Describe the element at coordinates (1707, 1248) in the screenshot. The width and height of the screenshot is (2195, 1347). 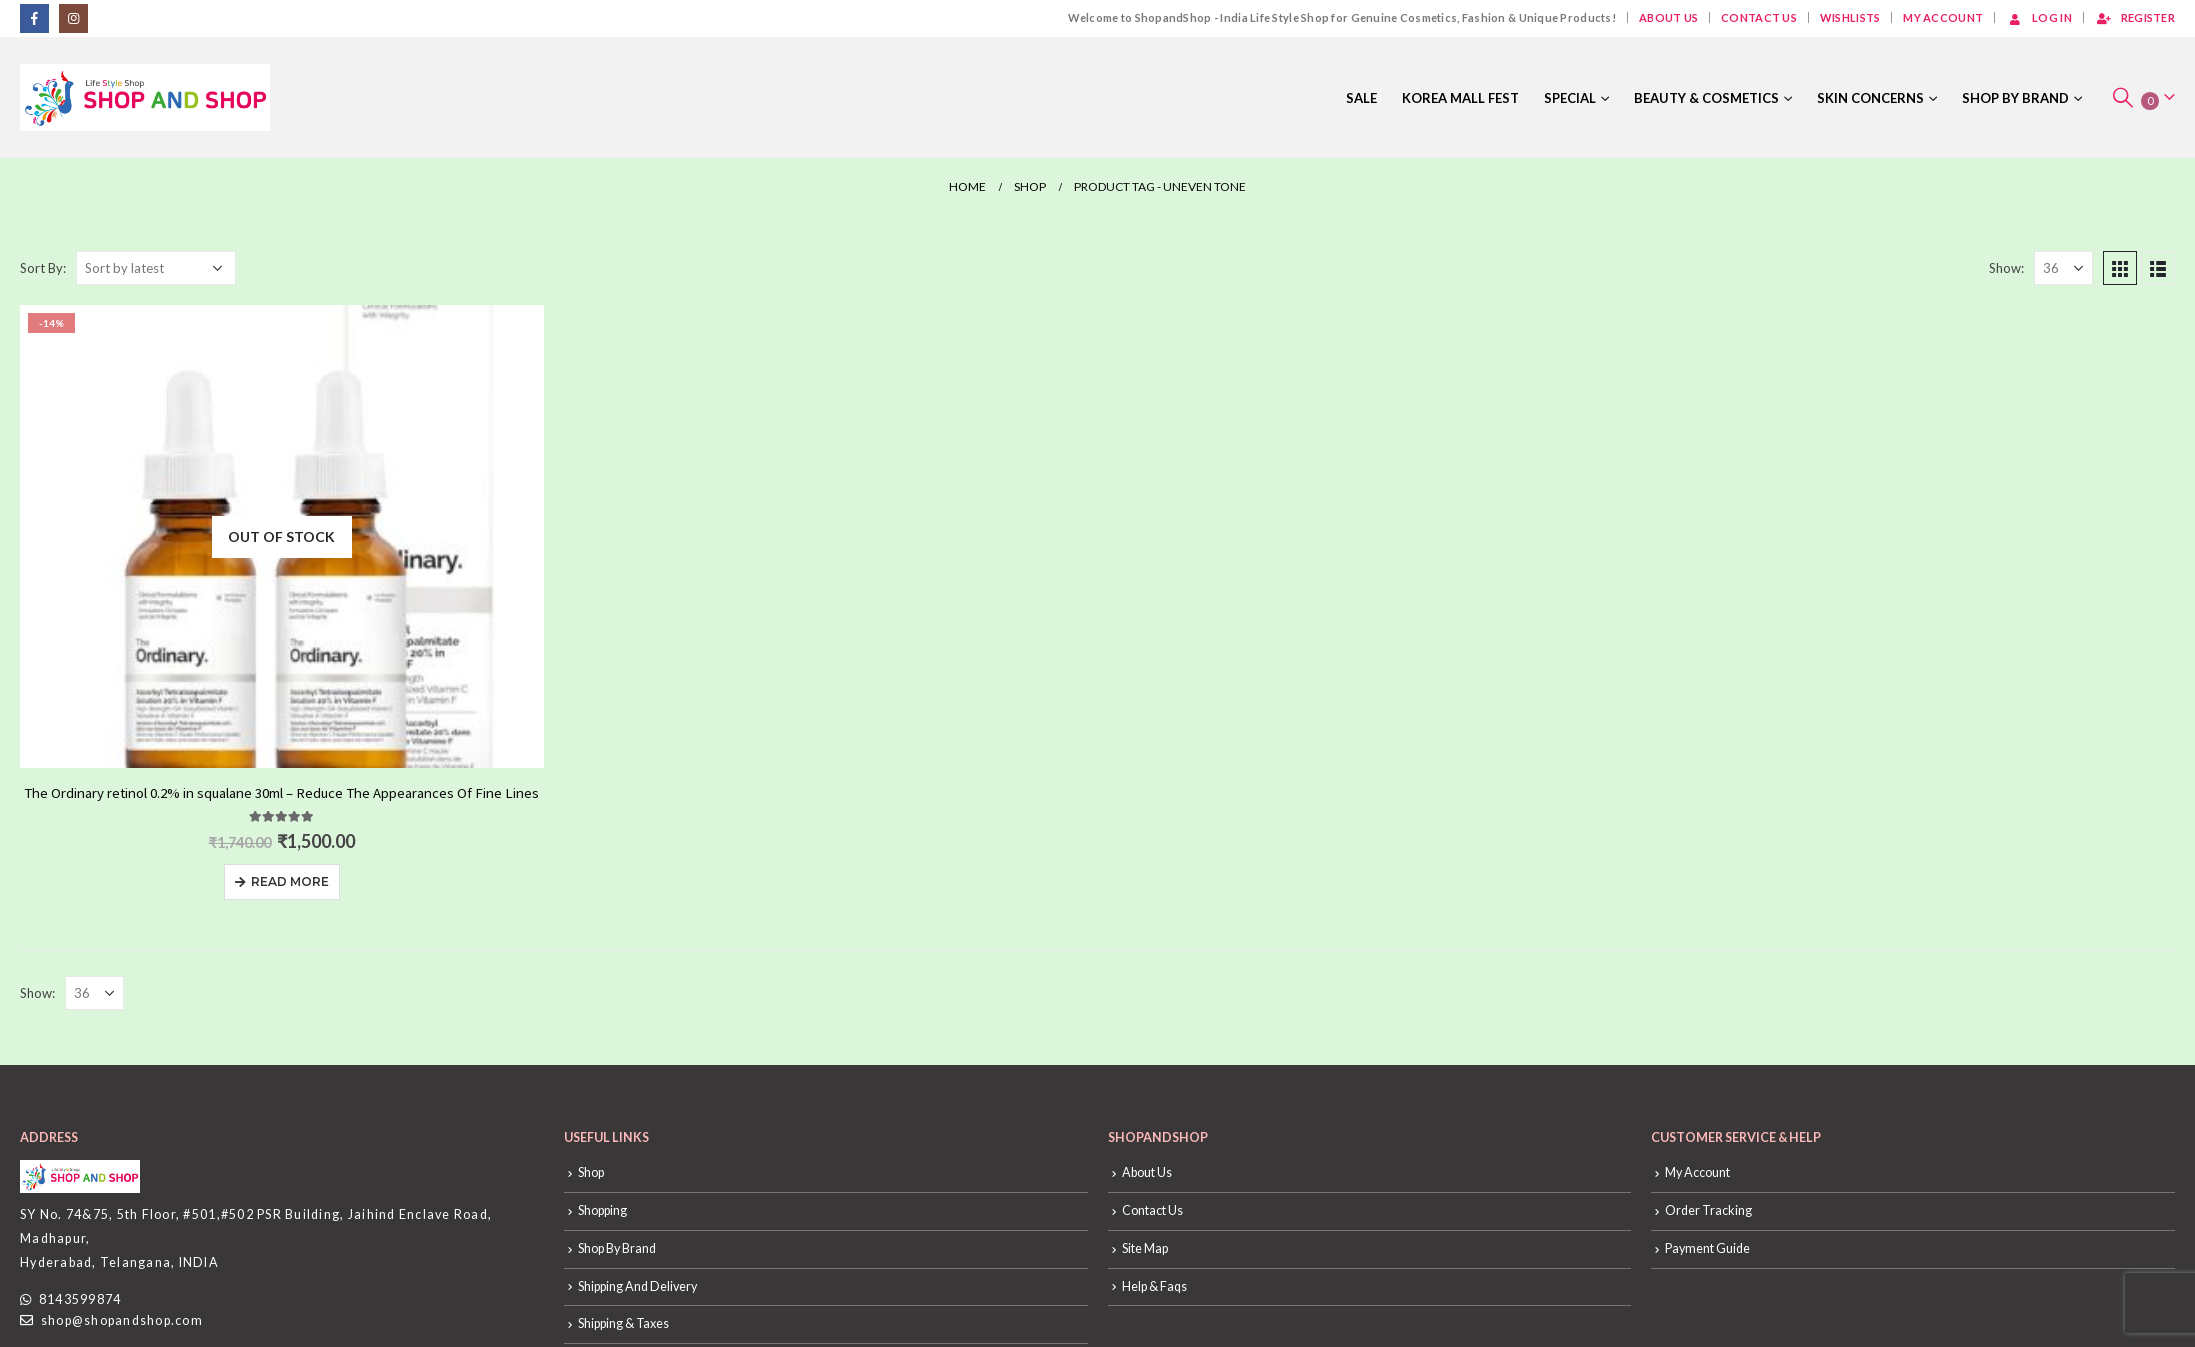
I see `Payment Guide` at that location.